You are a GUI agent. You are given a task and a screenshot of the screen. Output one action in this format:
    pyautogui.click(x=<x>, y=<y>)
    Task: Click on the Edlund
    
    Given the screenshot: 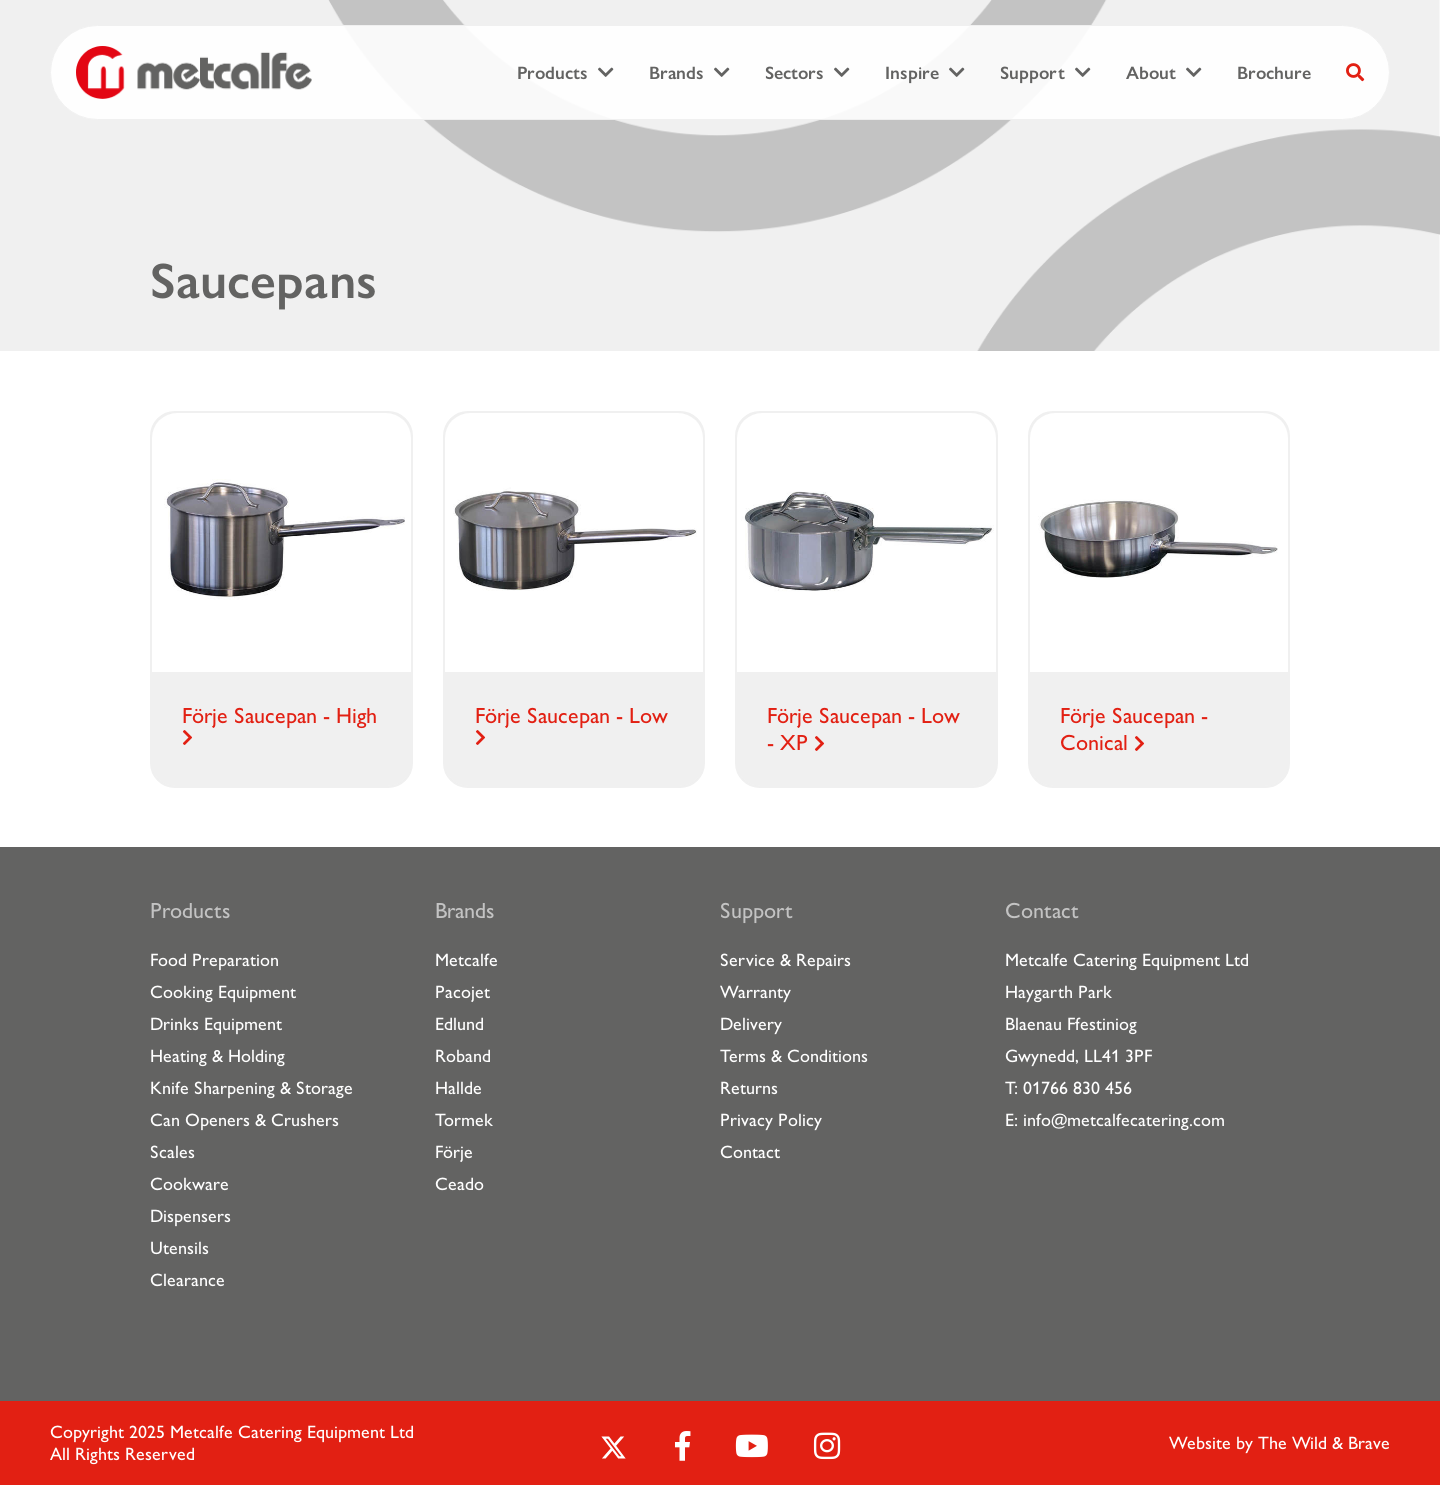 What is the action you would take?
    pyautogui.click(x=459, y=1024)
    